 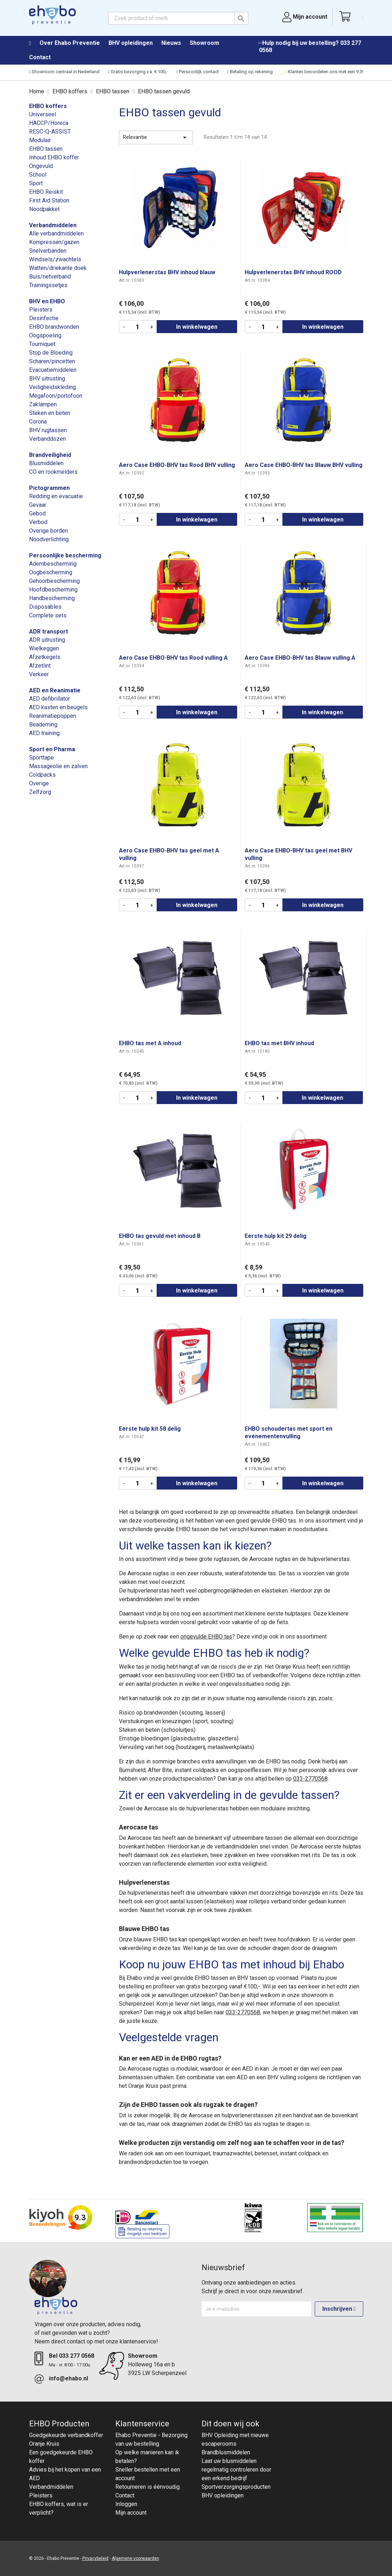 What do you see at coordinates (196, 326) in the screenshot?
I see `In winkelwagen` at bounding box center [196, 326].